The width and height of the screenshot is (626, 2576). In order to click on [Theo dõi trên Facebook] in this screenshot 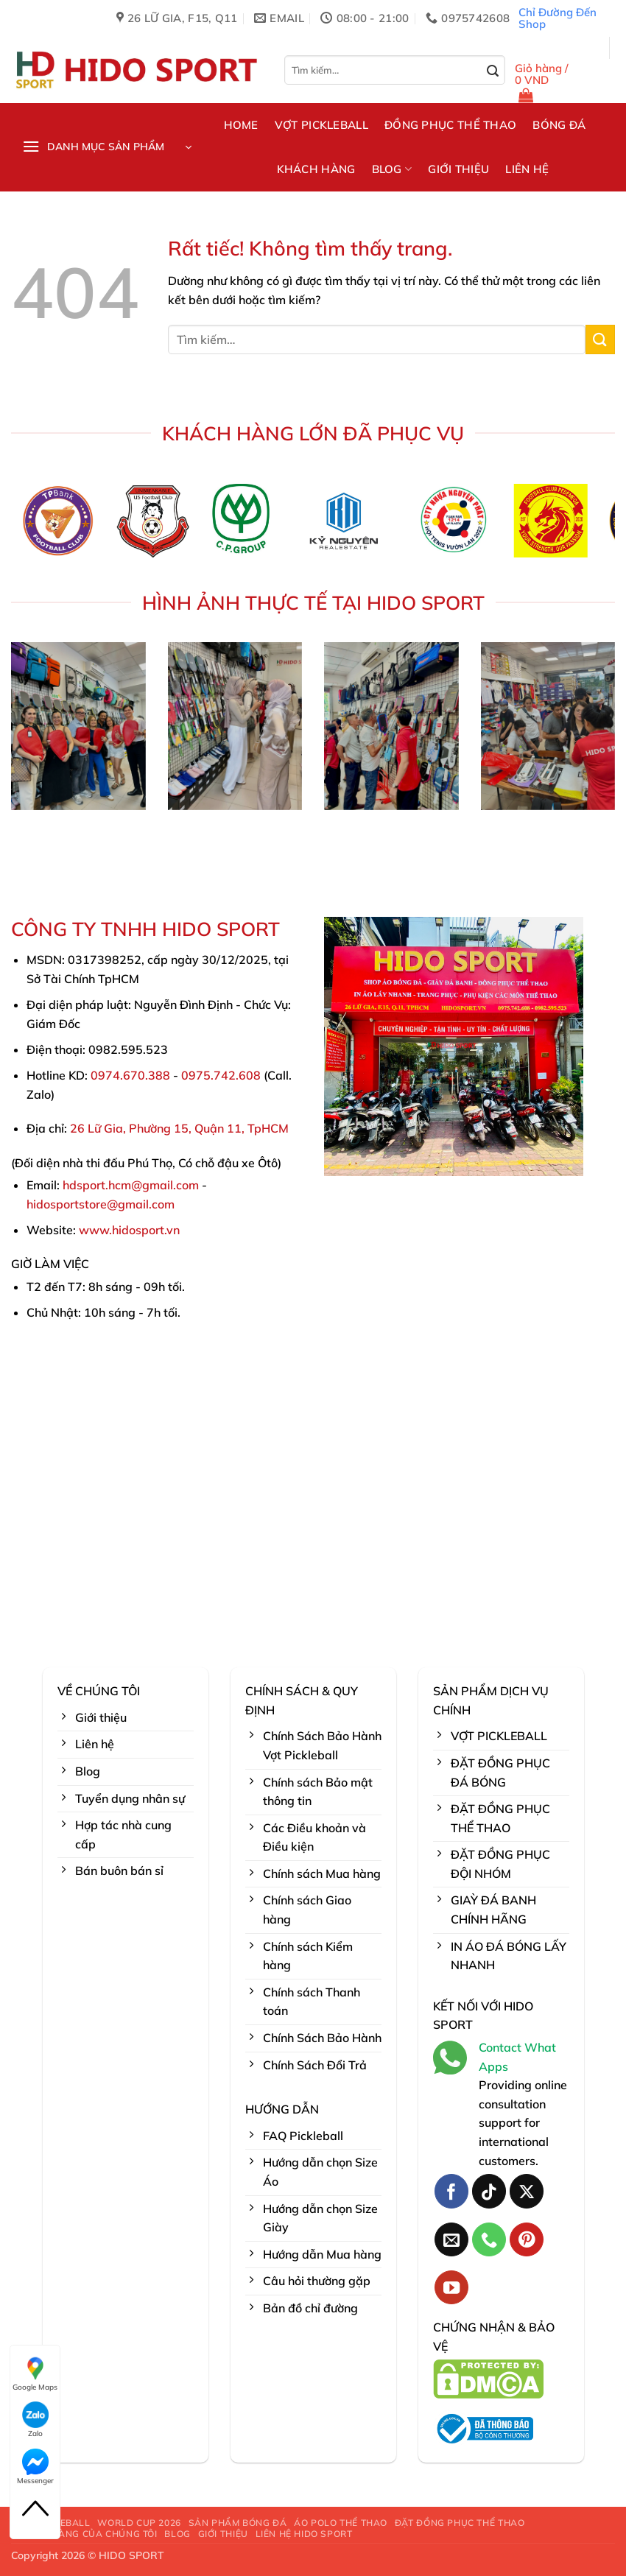, I will do `click(452, 2191)`.